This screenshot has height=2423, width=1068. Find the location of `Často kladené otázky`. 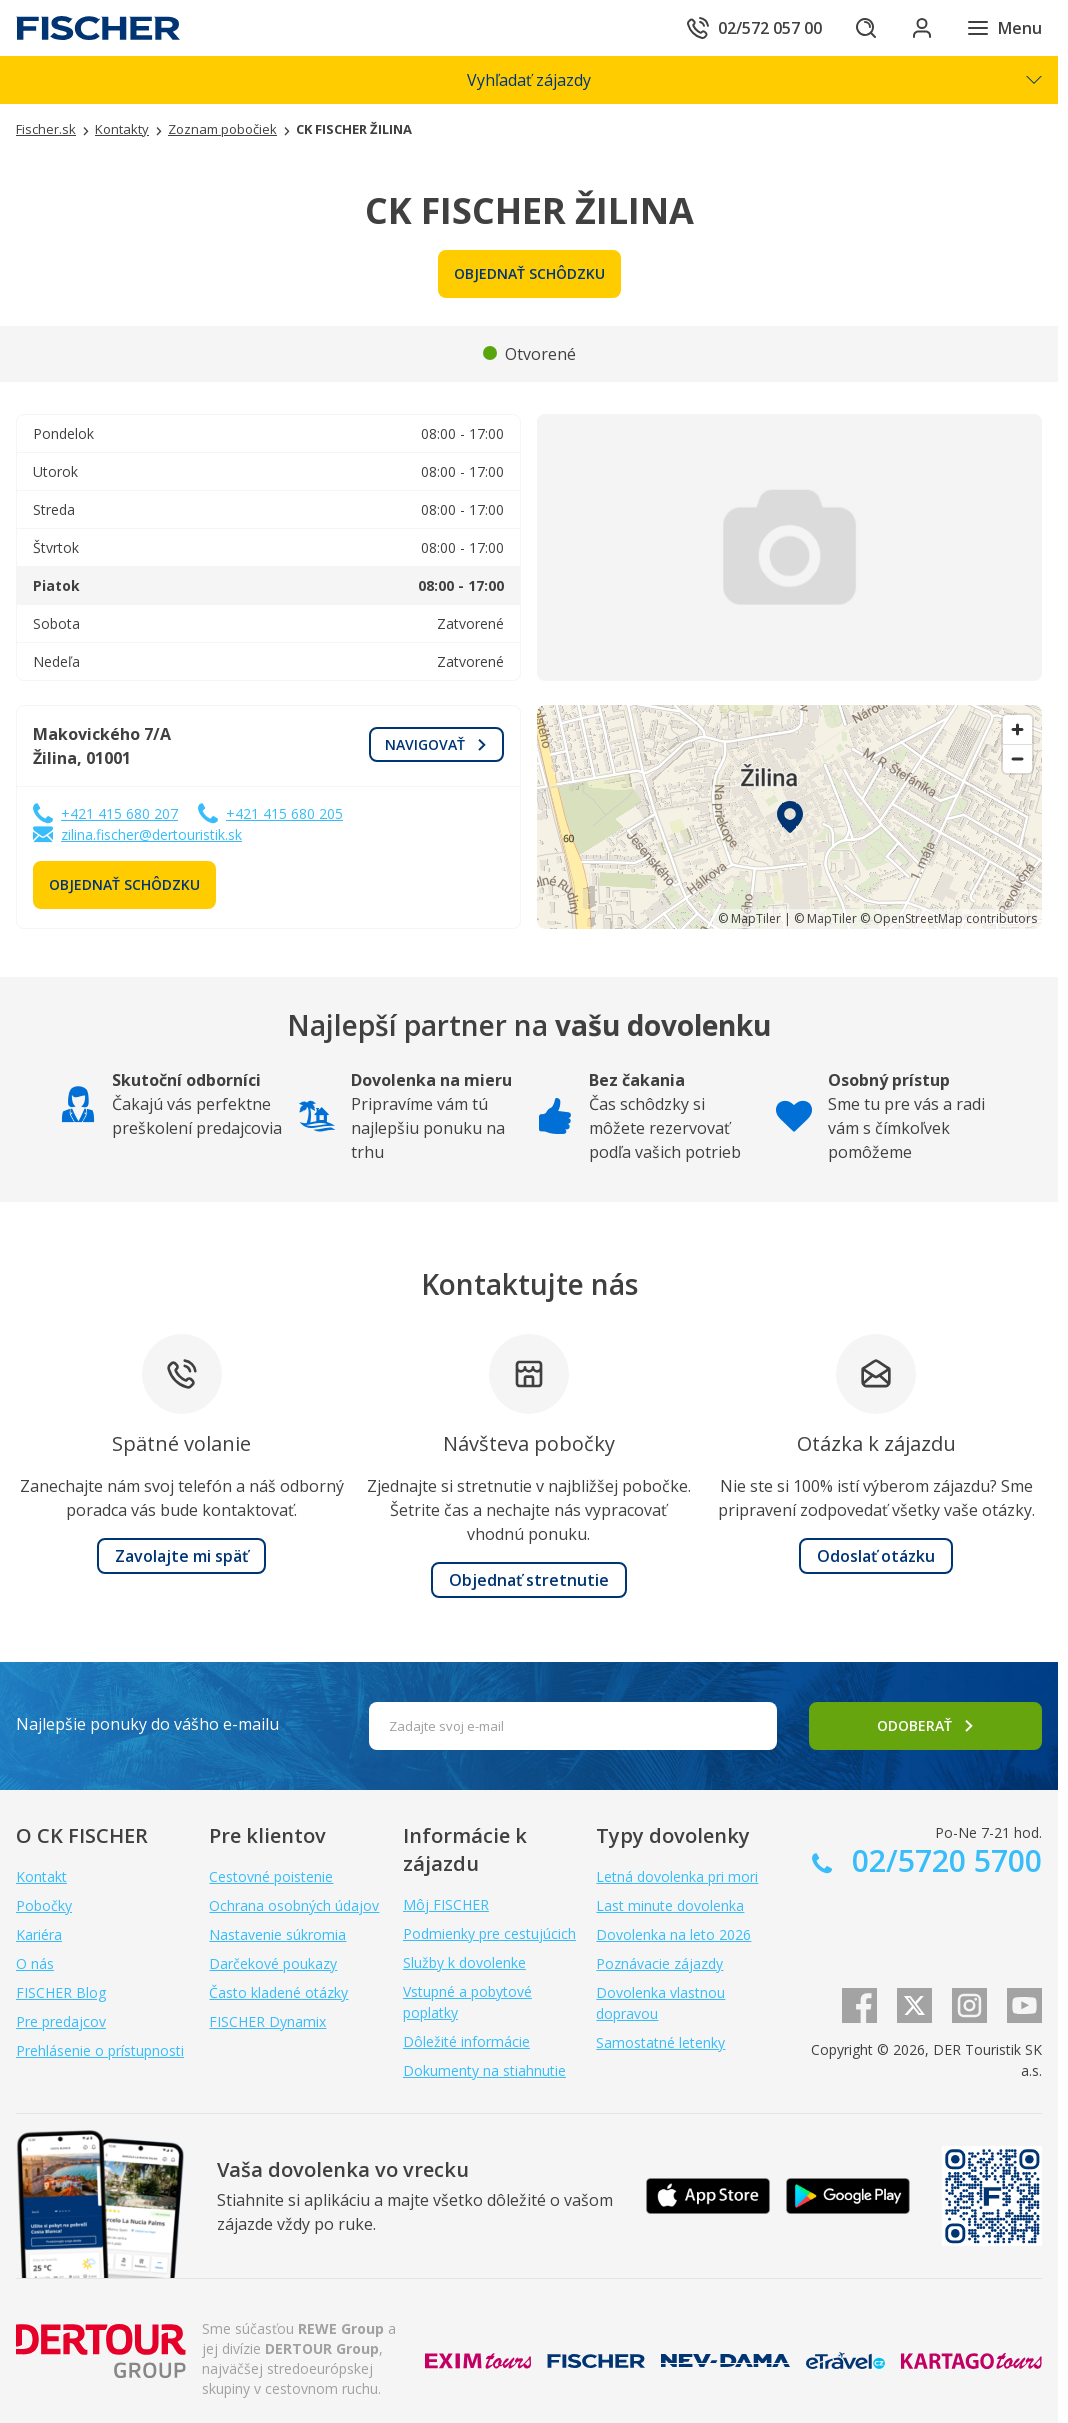

Často kladené otázky is located at coordinates (278, 1992).